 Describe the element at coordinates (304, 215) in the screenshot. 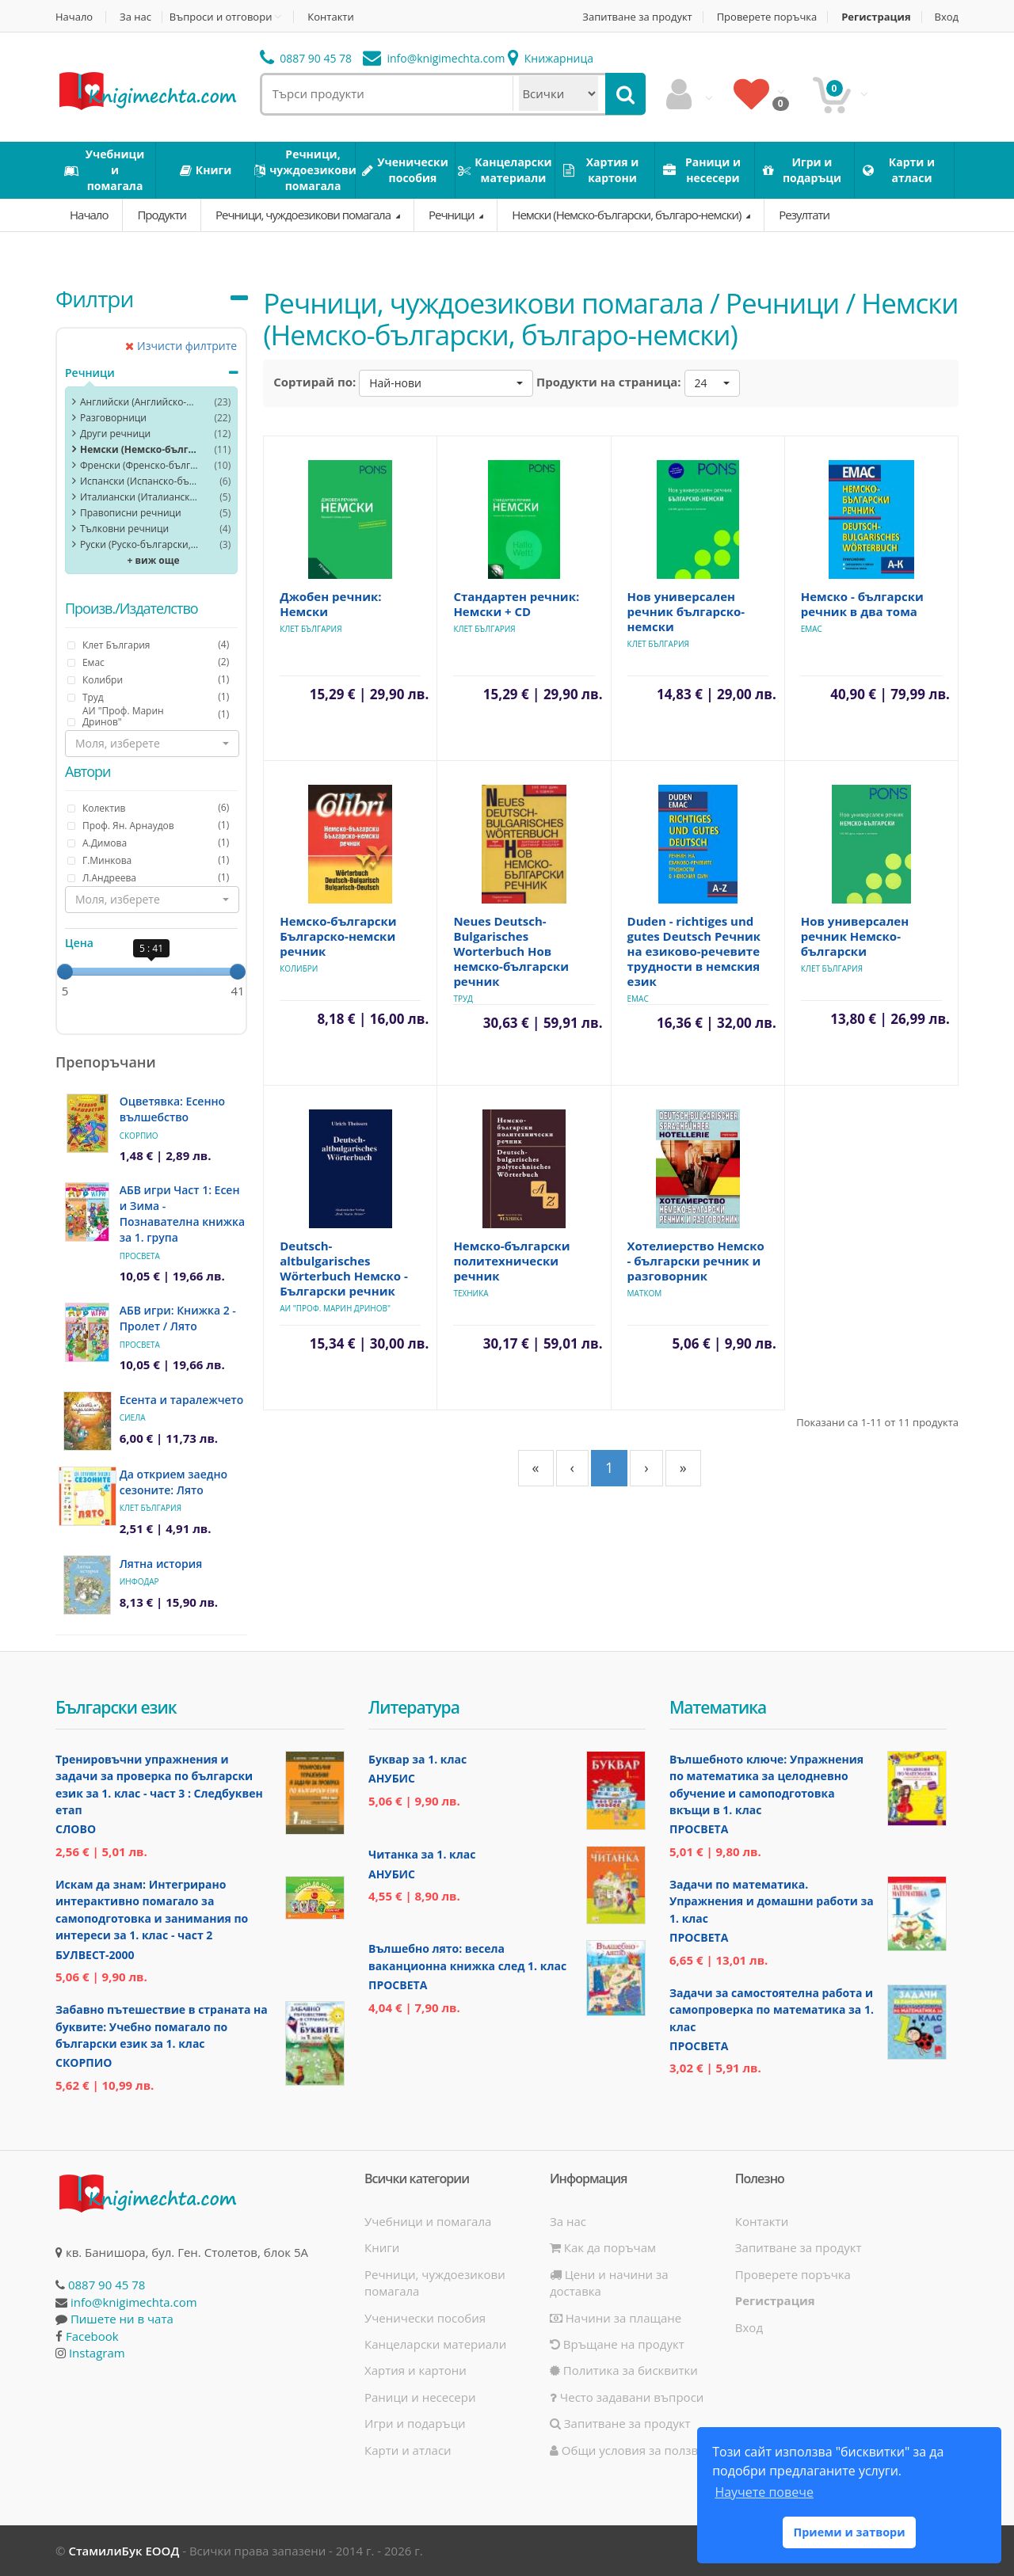

I see `Речници, чуждоезикови помагала` at that location.